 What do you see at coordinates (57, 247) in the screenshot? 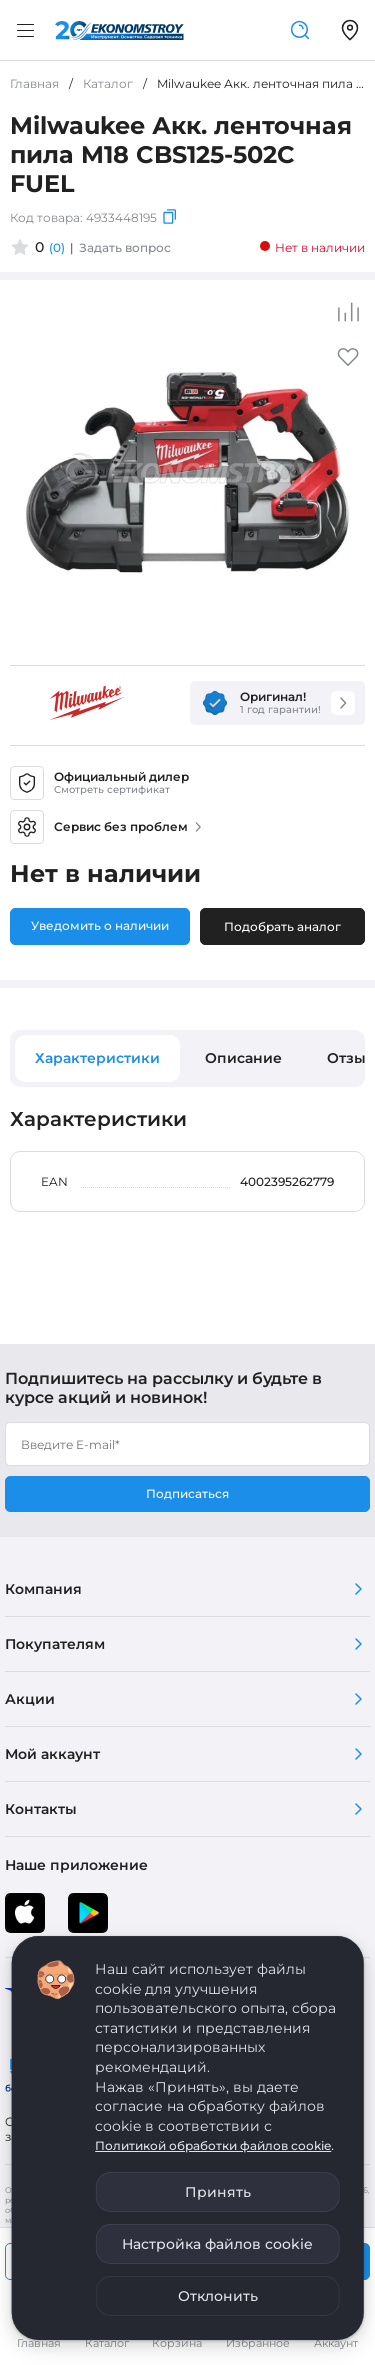
I see `(0)` at bounding box center [57, 247].